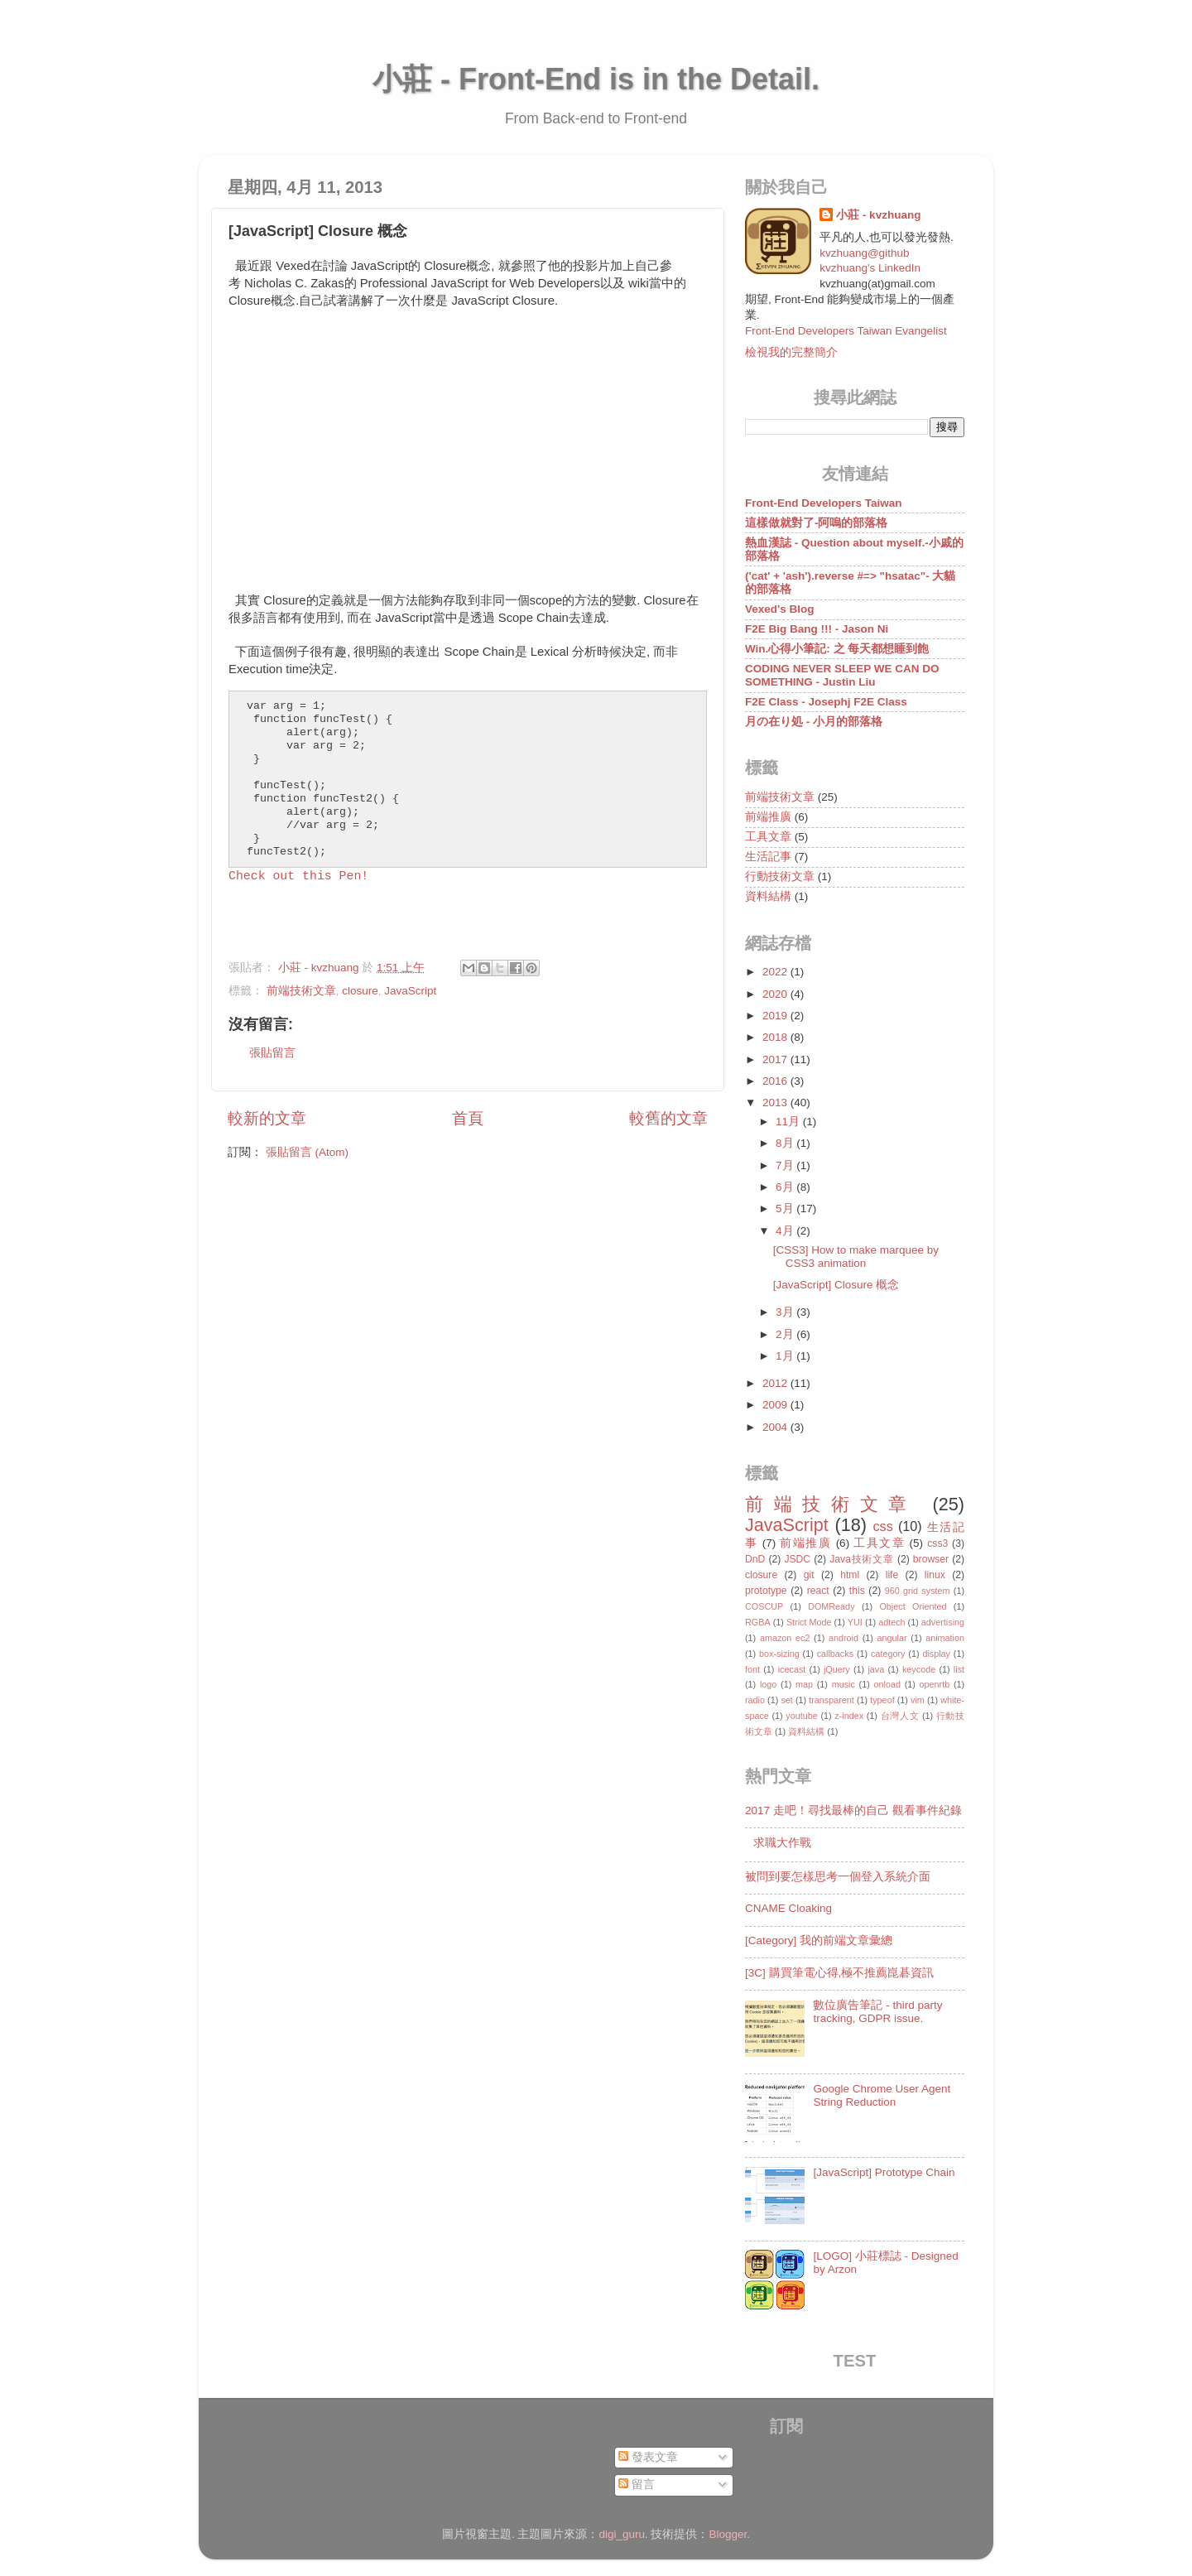  Describe the element at coordinates (856, 1256) in the screenshot. I see `[CSS3] How to make marquee by CSS3 animation` at that location.